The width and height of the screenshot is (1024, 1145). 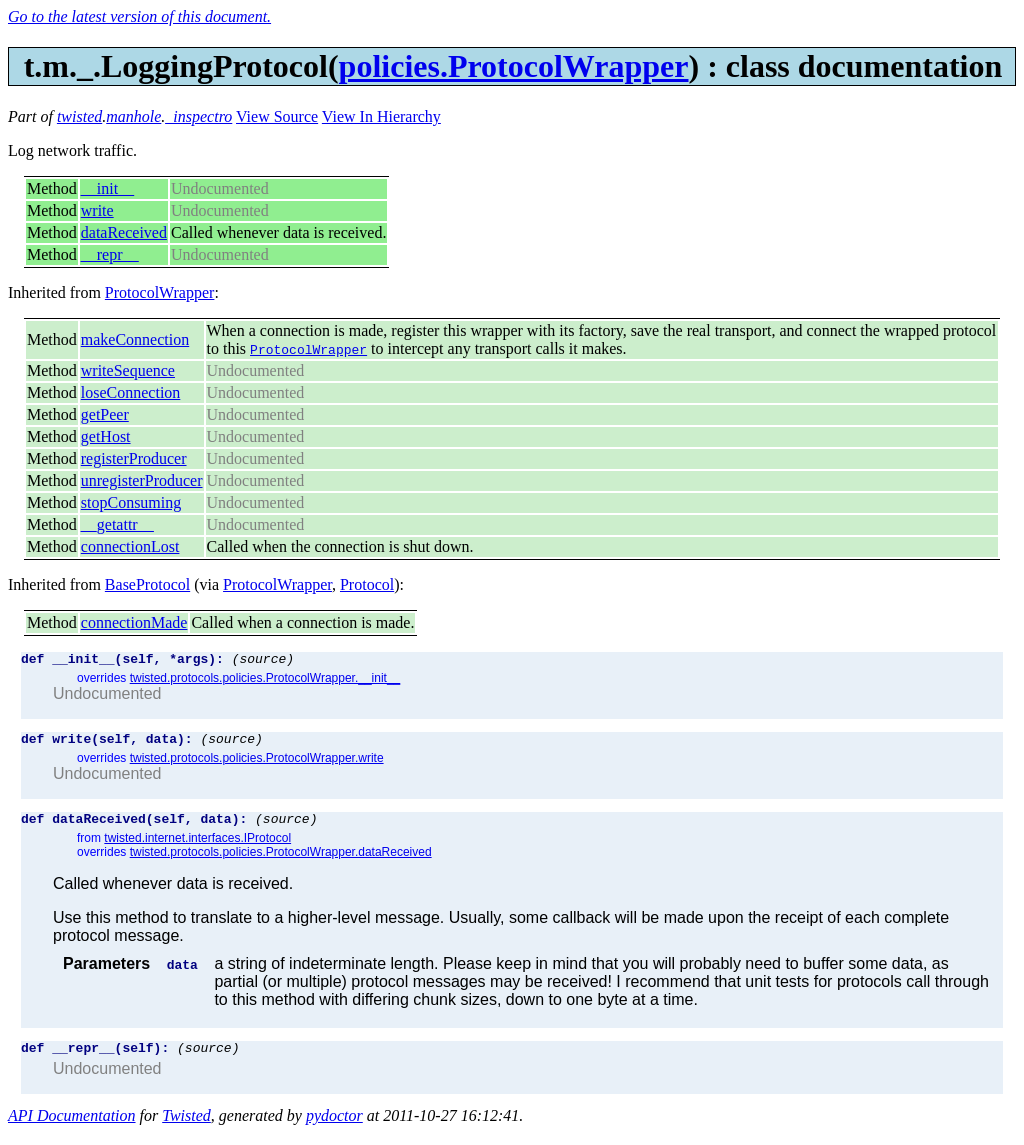 What do you see at coordinates (277, 116) in the screenshot?
I see `View Source` at bounding box center [277, 116].